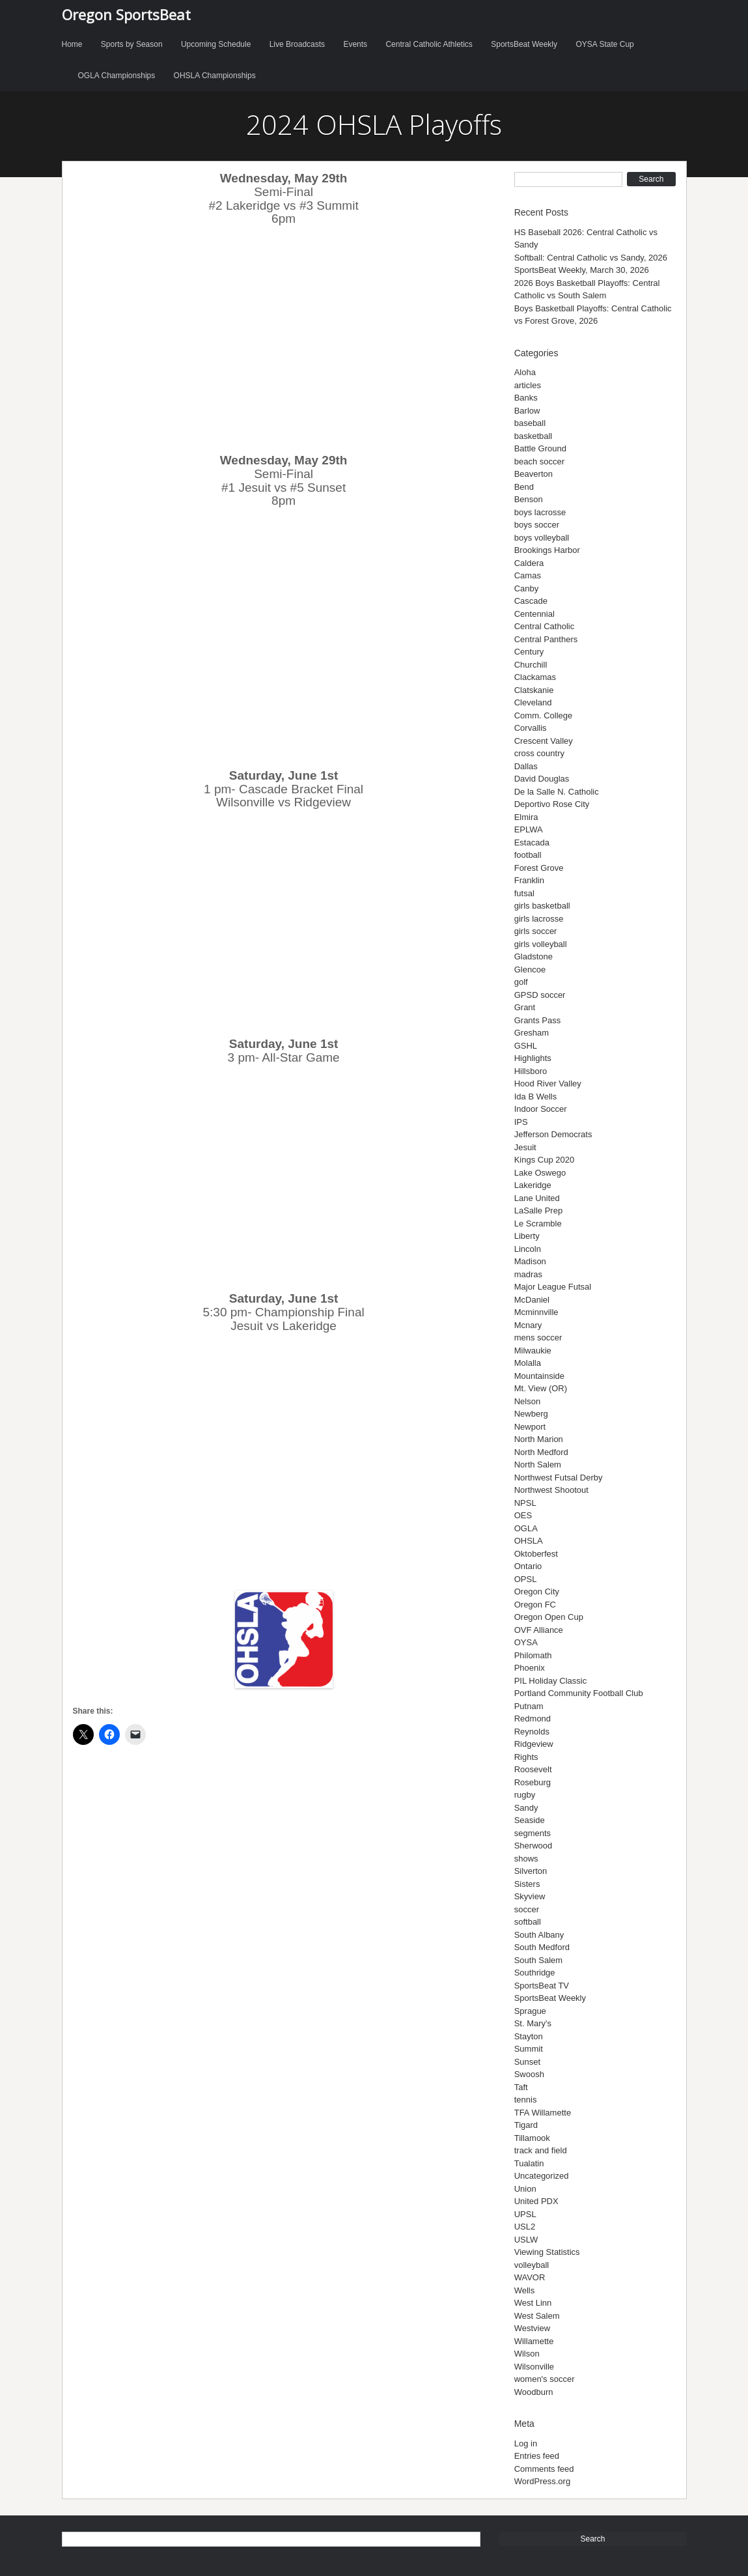 Image resolution: width=748 pixels, height=2576 pixels. I want to click on Sprague, so click(530, 2011).